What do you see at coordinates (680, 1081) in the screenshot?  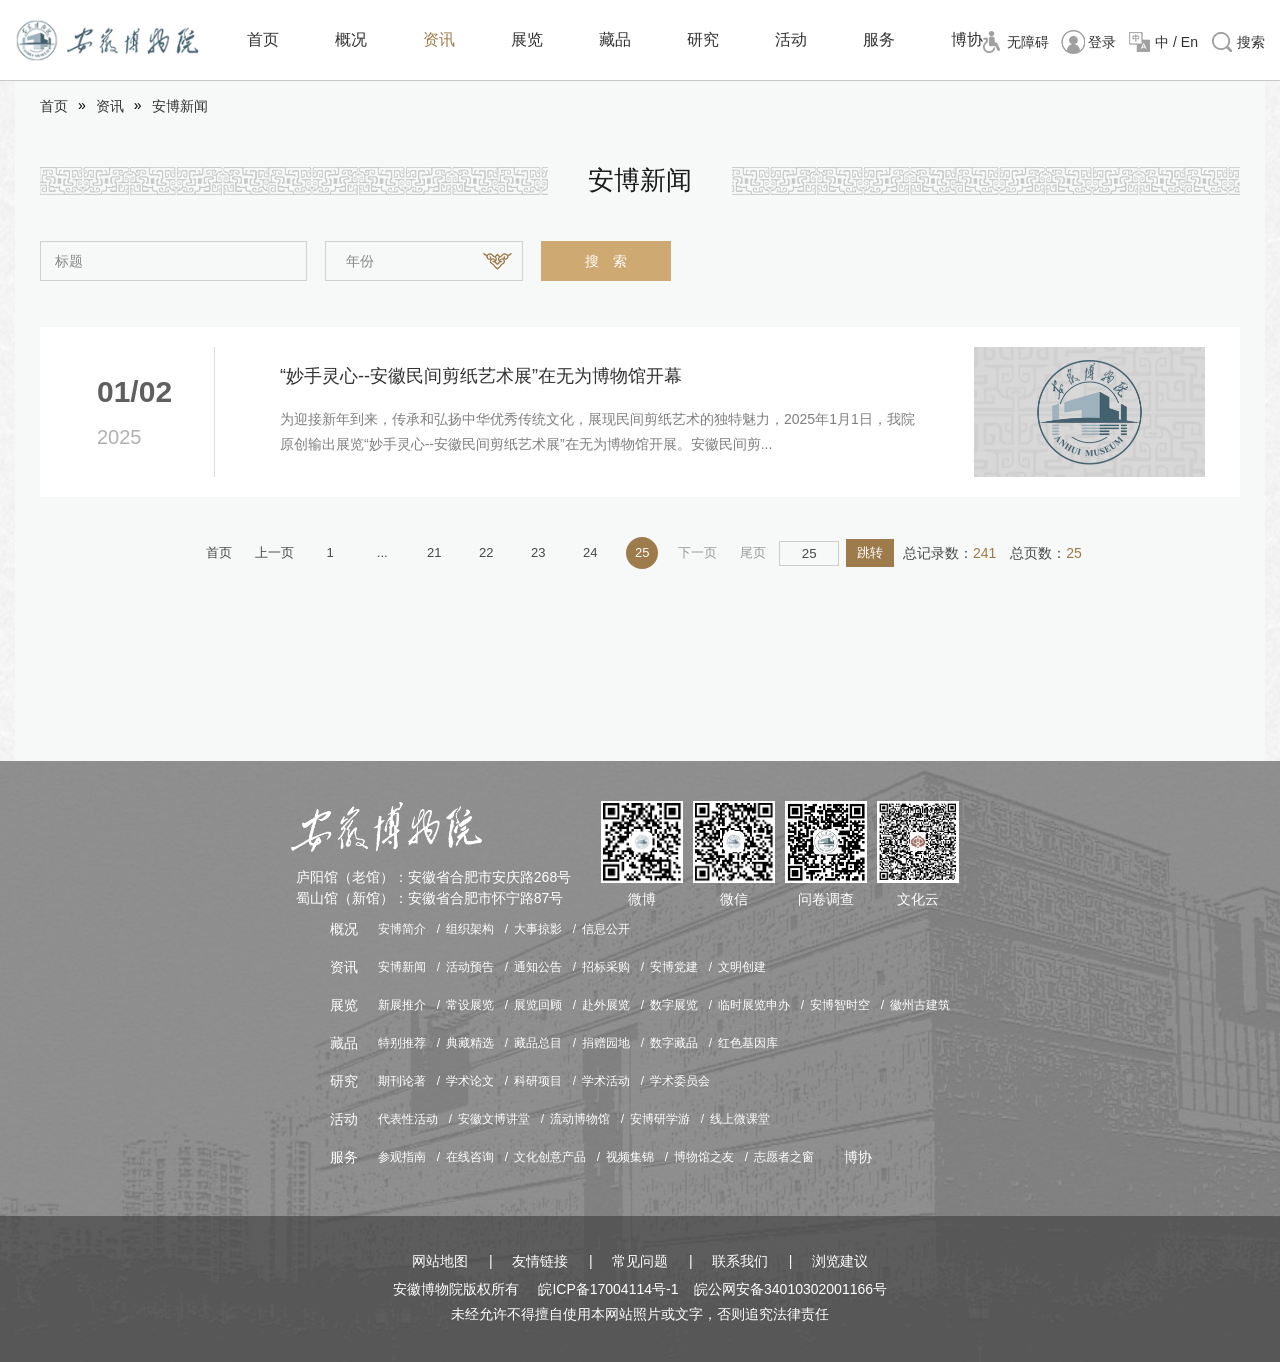 I see `学术委员会` at bounding box center [680, 1081].